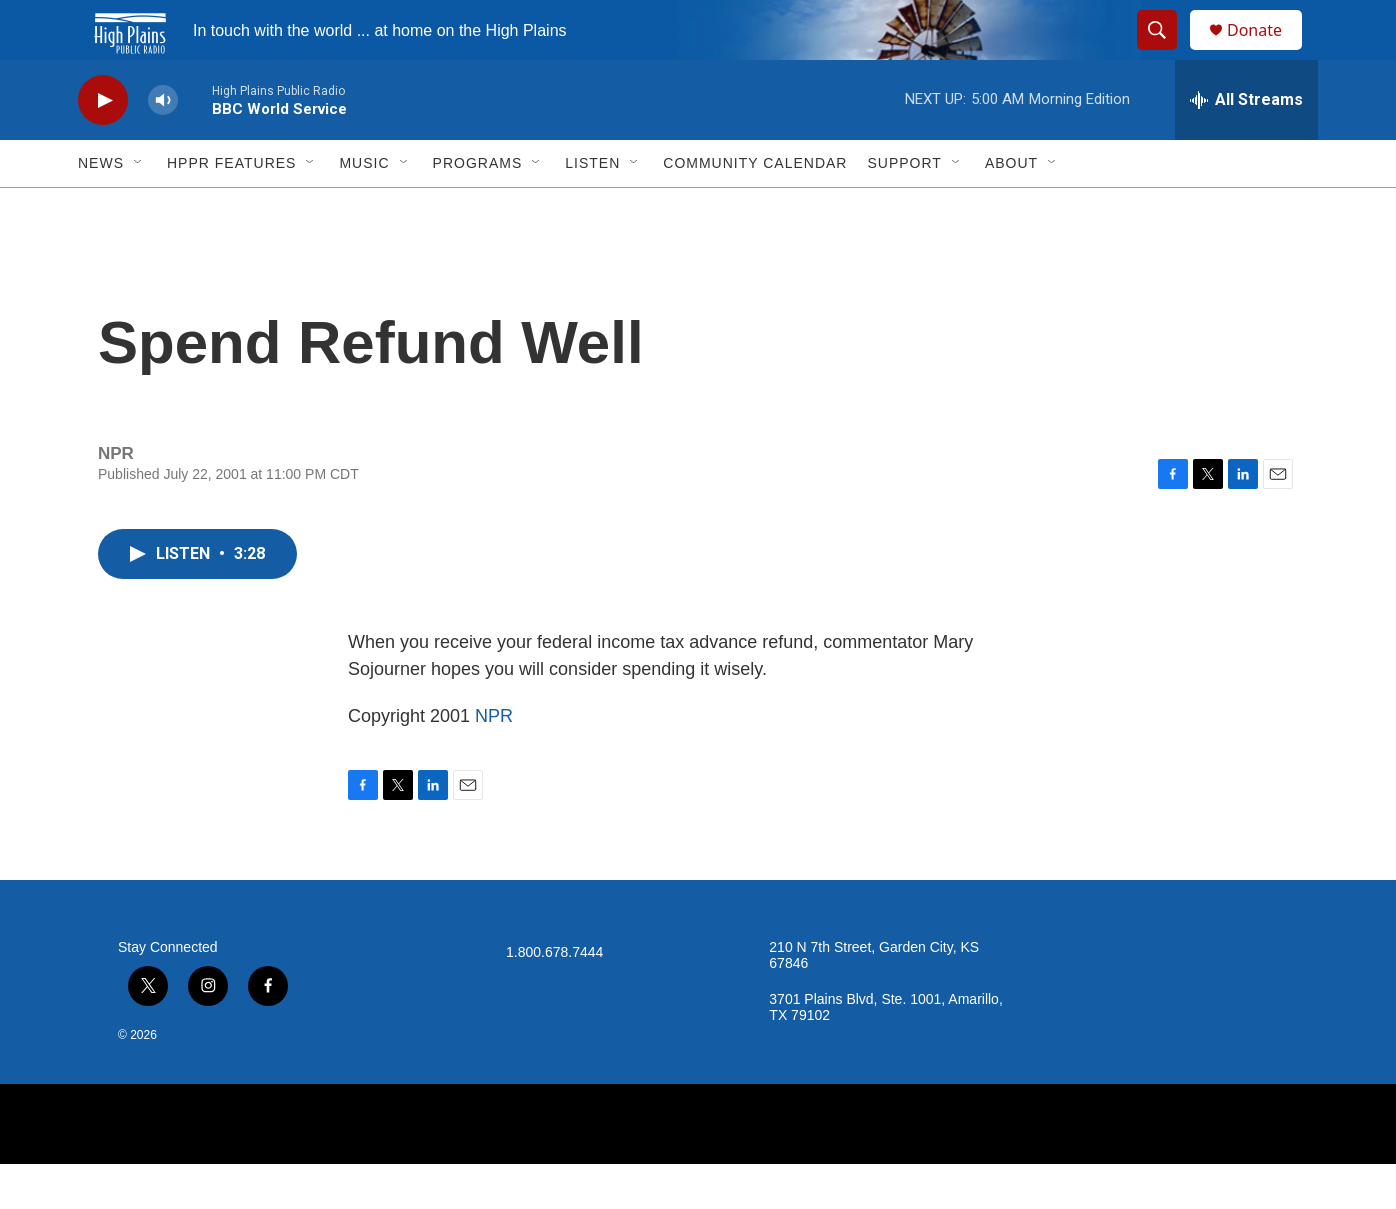 The height and width of the screenshot is (1209, 1396). What do you see at coordinates (139, 208) in the screenshot?
I see `[Open Sub Navigation]` at bounding box center [139, 208].